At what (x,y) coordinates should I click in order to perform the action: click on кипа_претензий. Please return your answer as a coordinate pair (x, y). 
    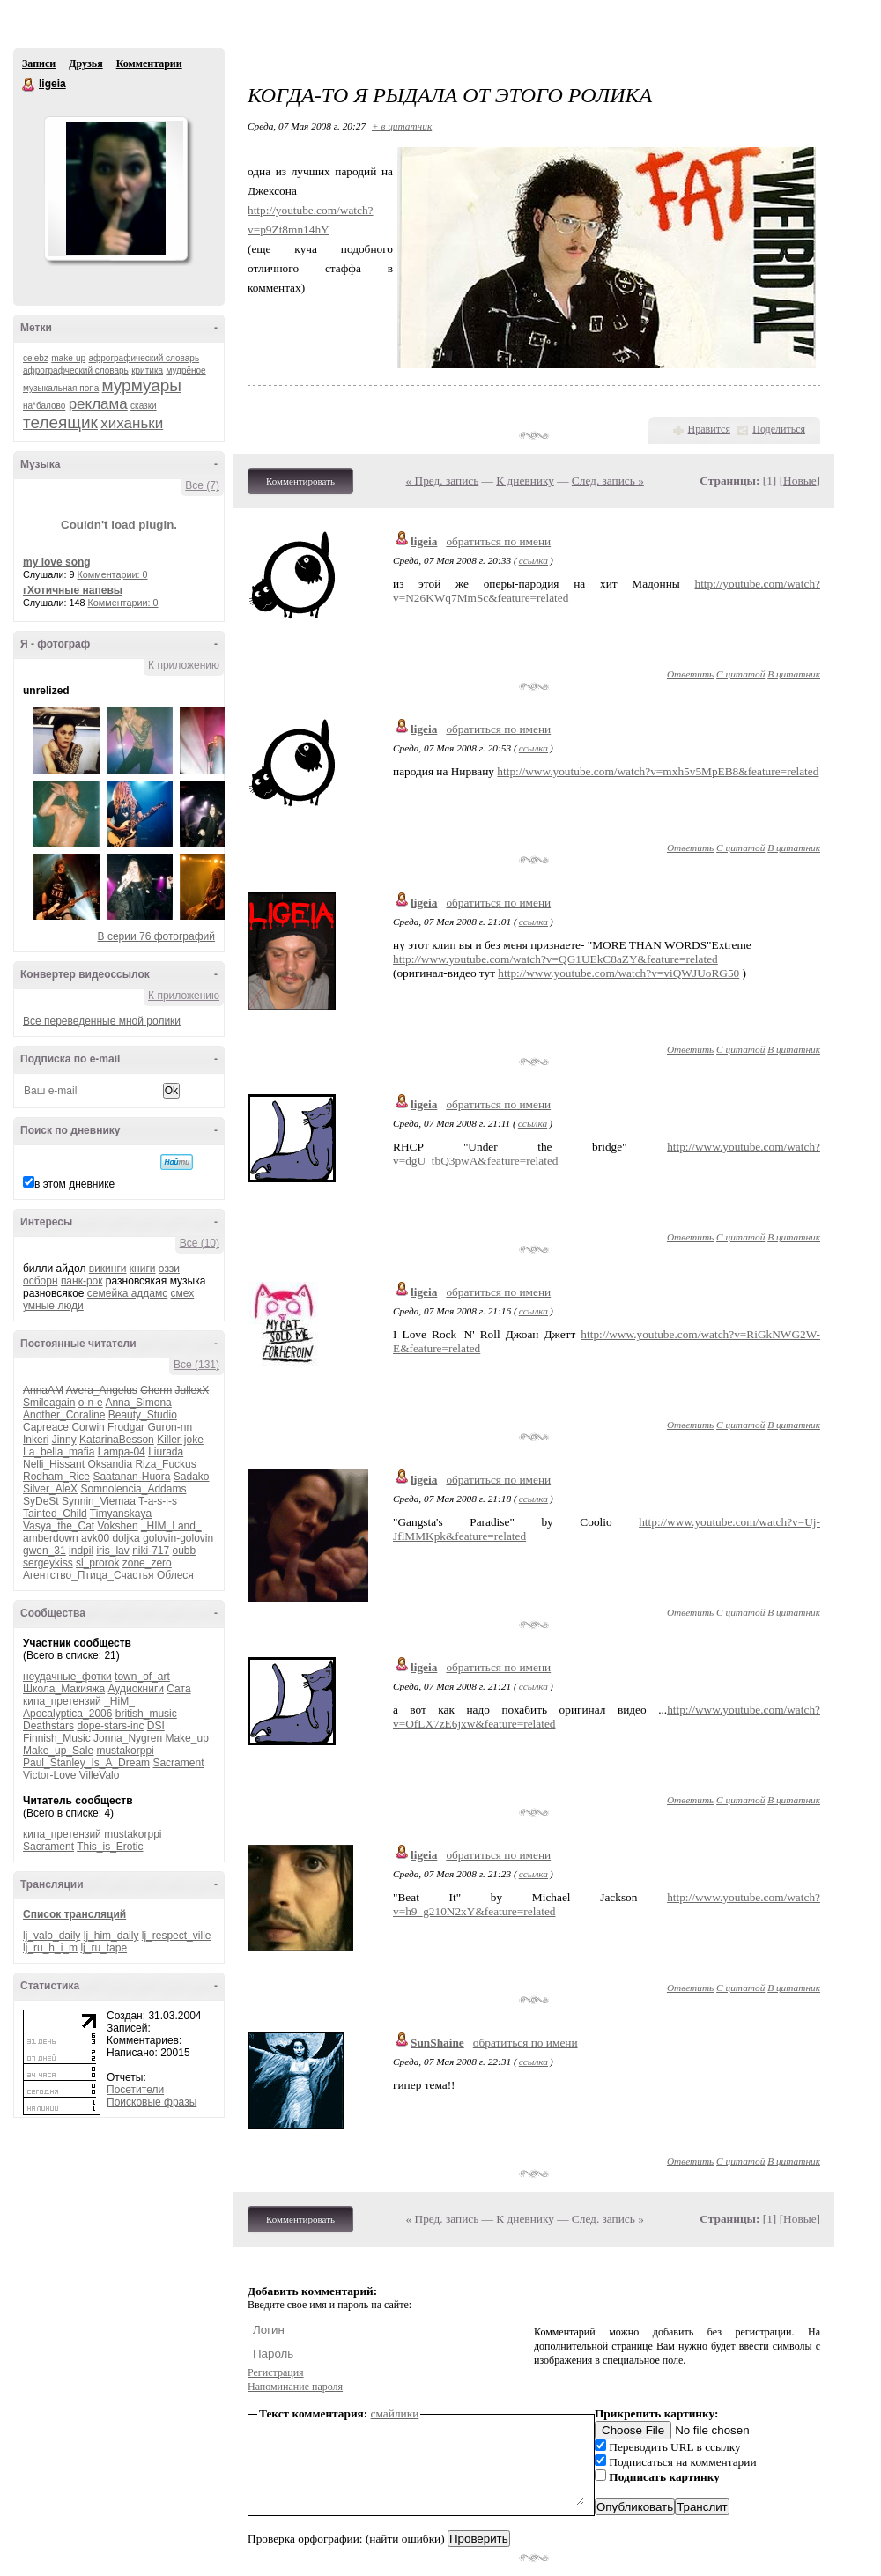
    Looking at the image, I should click on (62, 1701).